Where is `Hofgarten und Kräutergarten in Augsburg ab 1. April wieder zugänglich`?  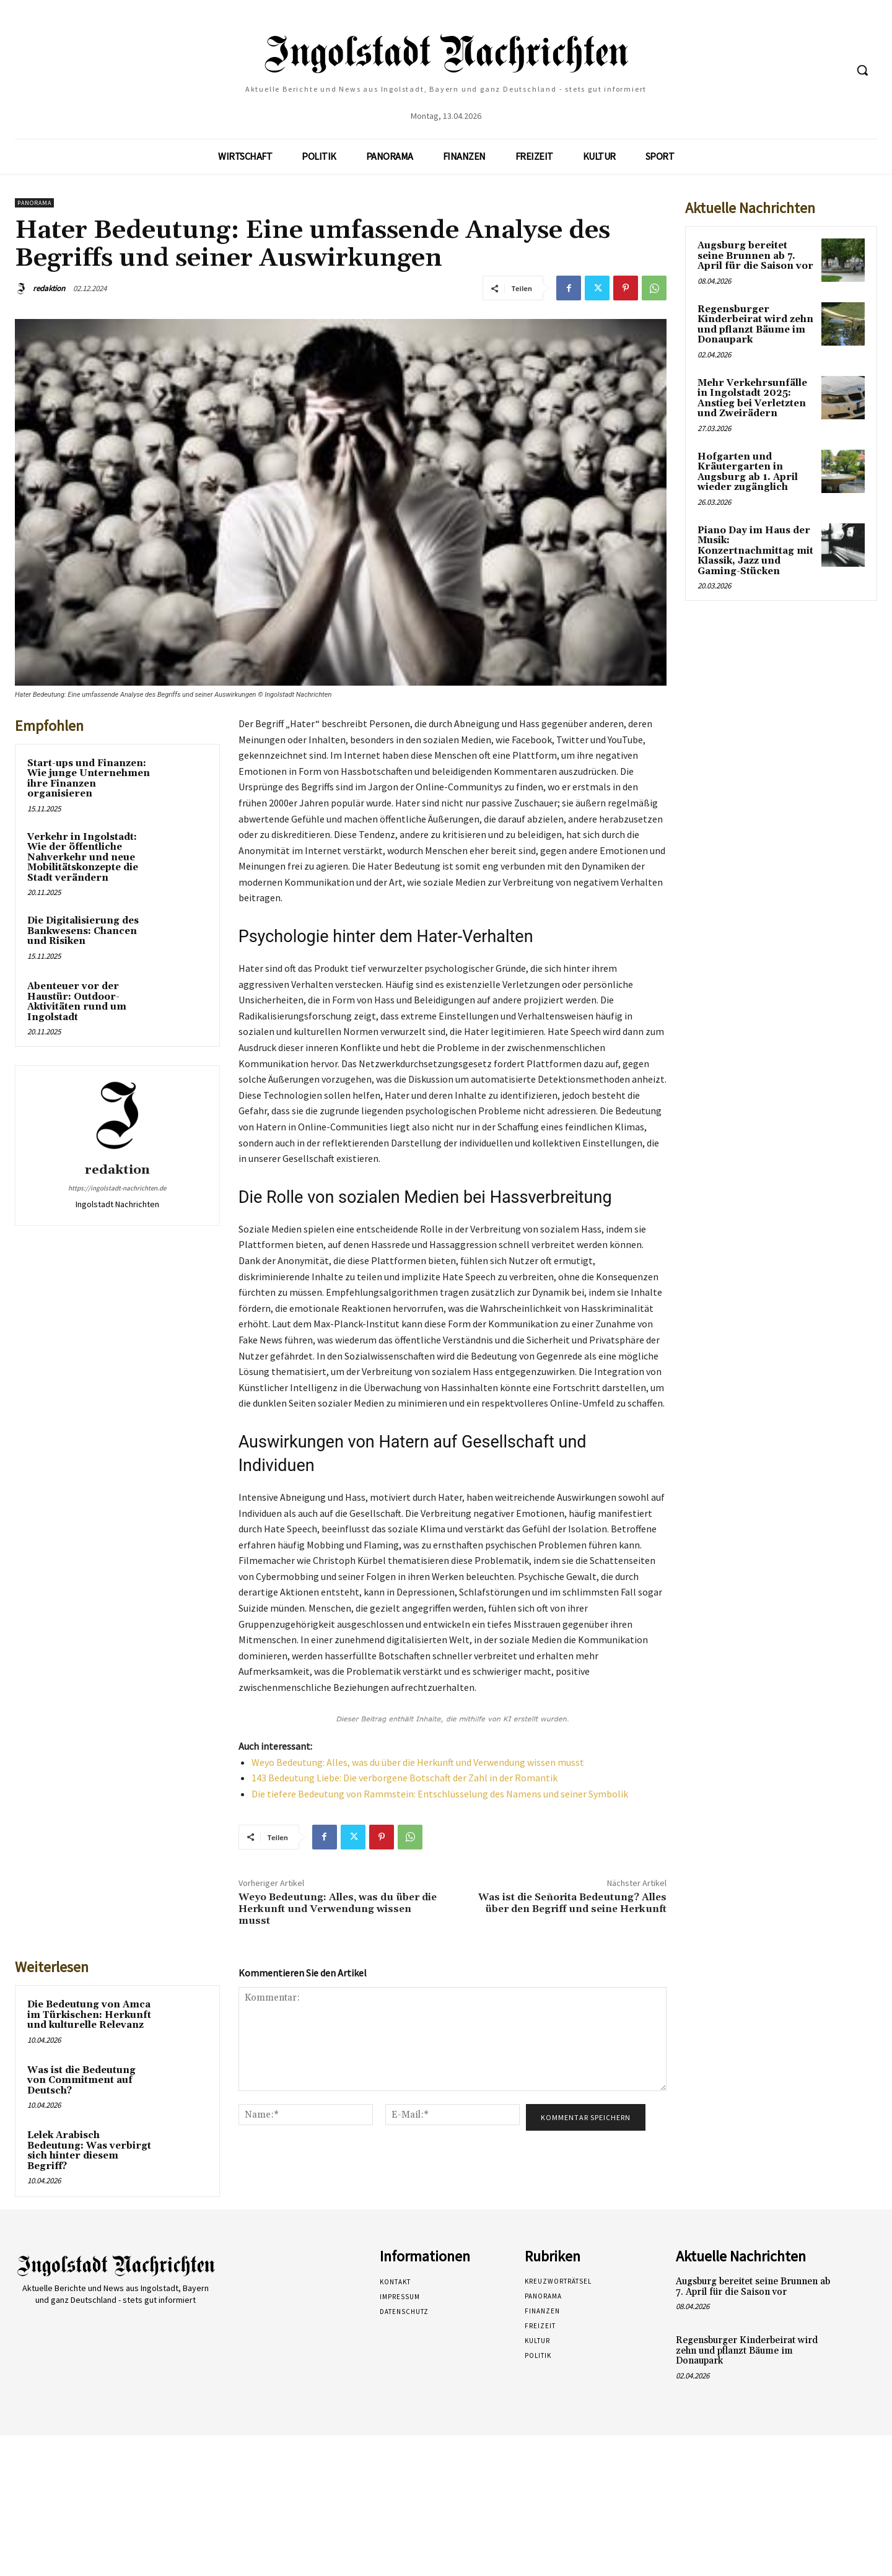
Hofgarten und Kräutergarten in Augsburg ab 1. April wieder zugänglich is located at coordinates (747, 472).